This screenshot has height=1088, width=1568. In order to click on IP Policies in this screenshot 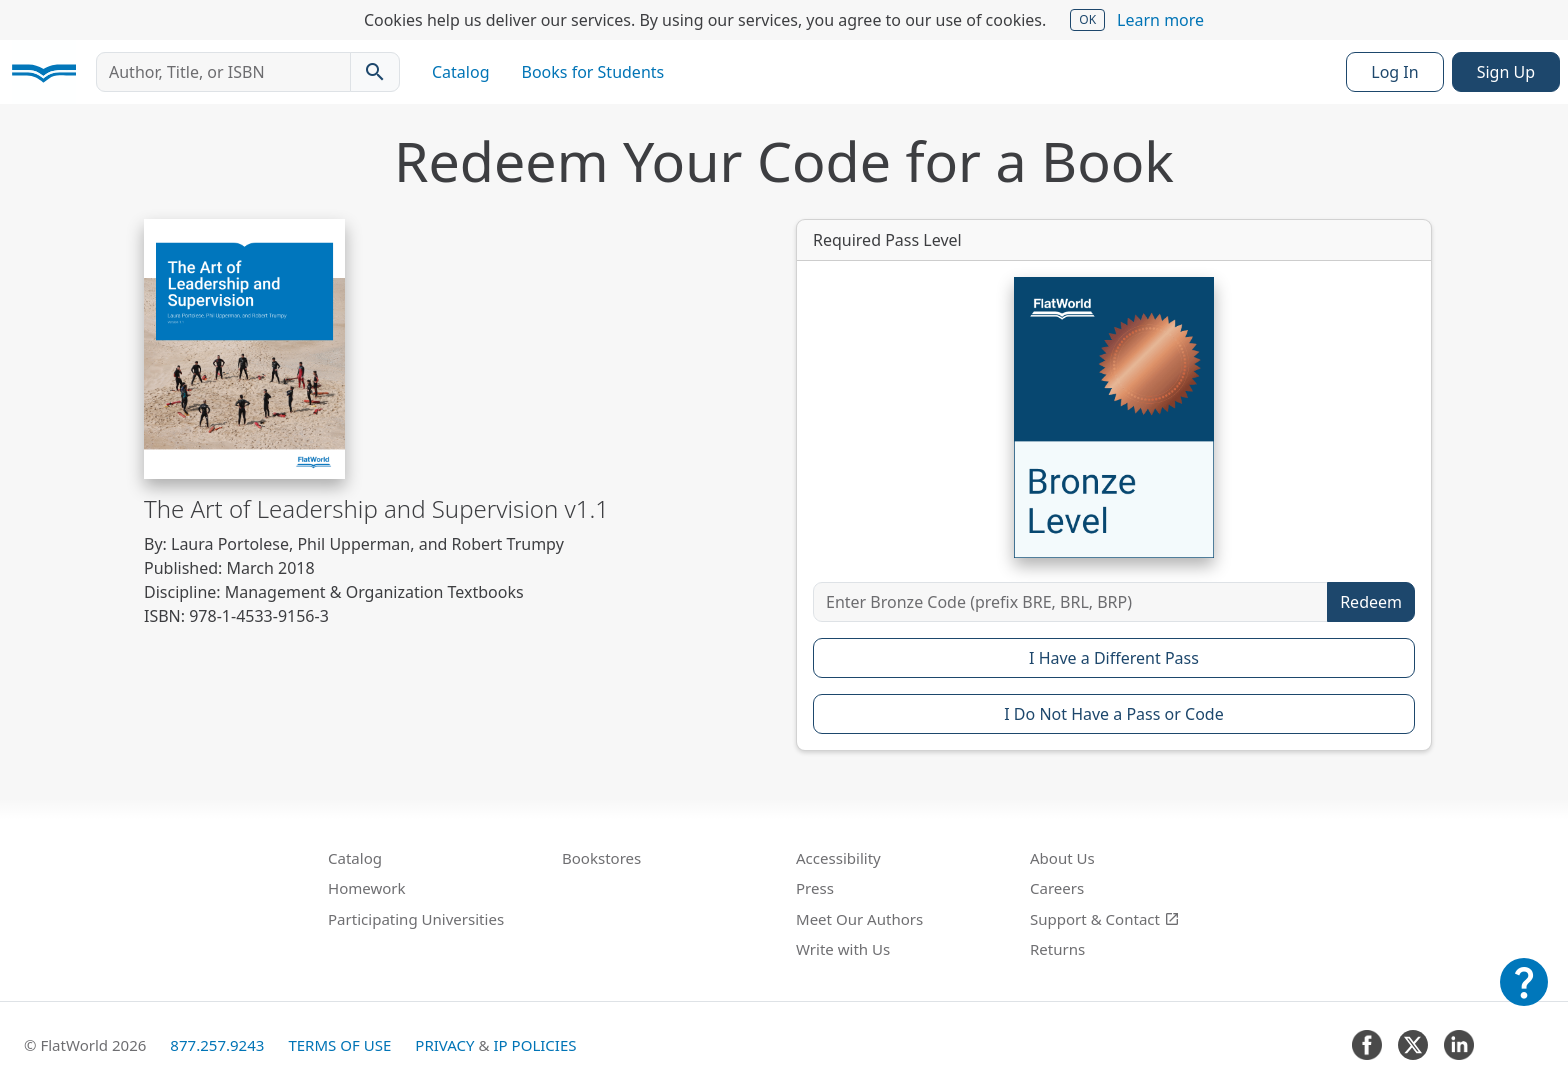, I will do `click(534, 1045)`.